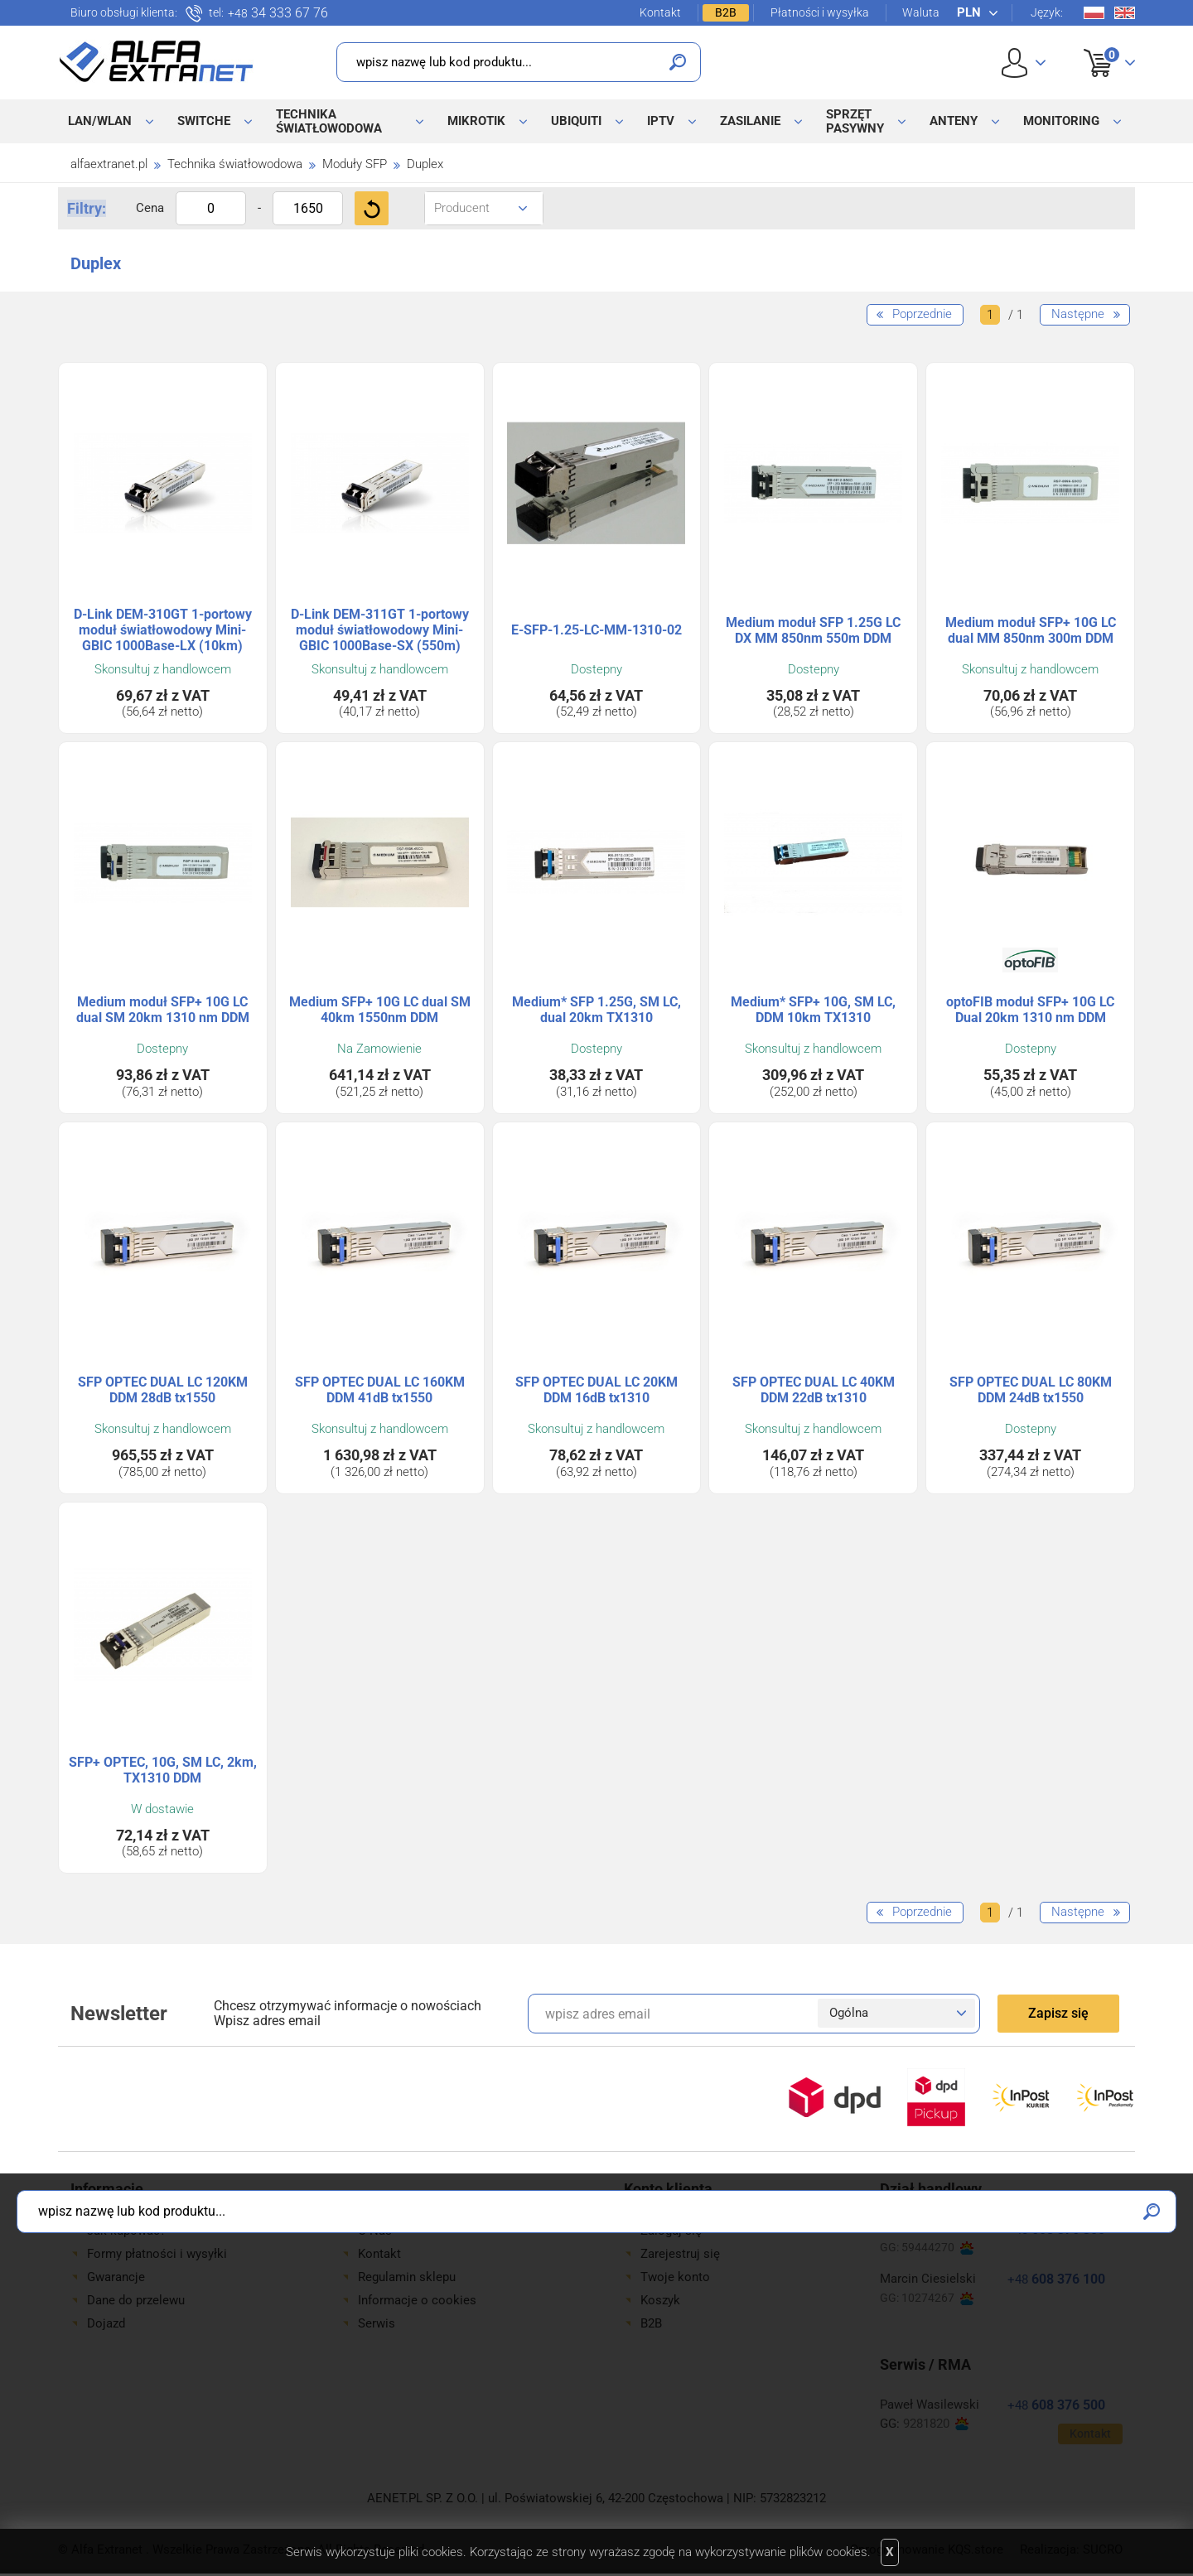 This screenshot has width=1193, height=2576. What do you see at coordinates (726, 12) in the screenshot?
I see `B2B` at bounding box center [726, 12].